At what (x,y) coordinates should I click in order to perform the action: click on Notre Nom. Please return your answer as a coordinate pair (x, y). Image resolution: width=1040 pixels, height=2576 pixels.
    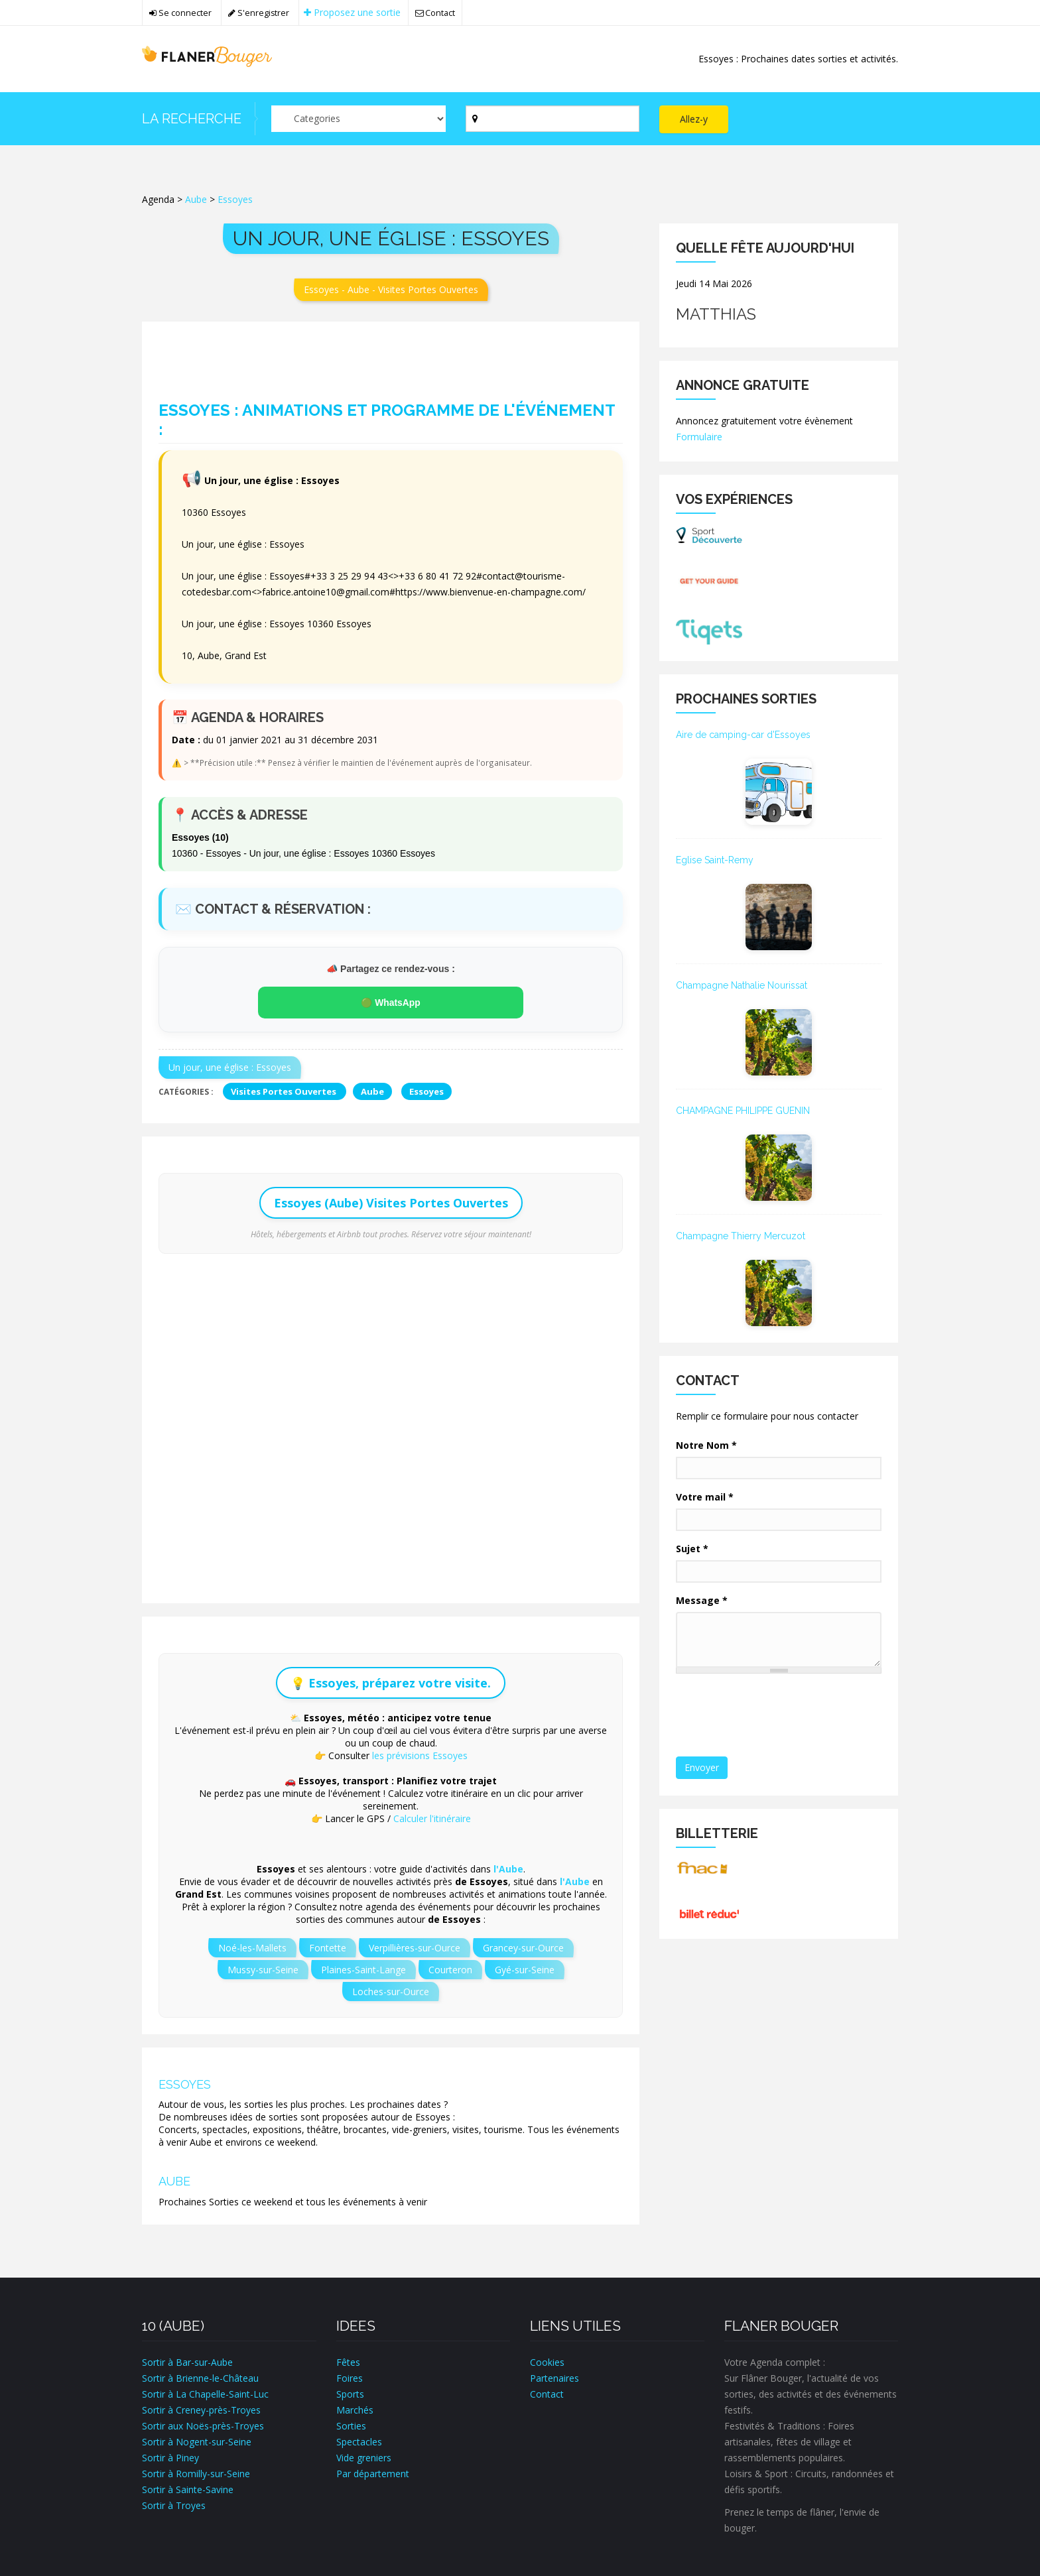
    Looking at the image, I should click on (706, 1445).